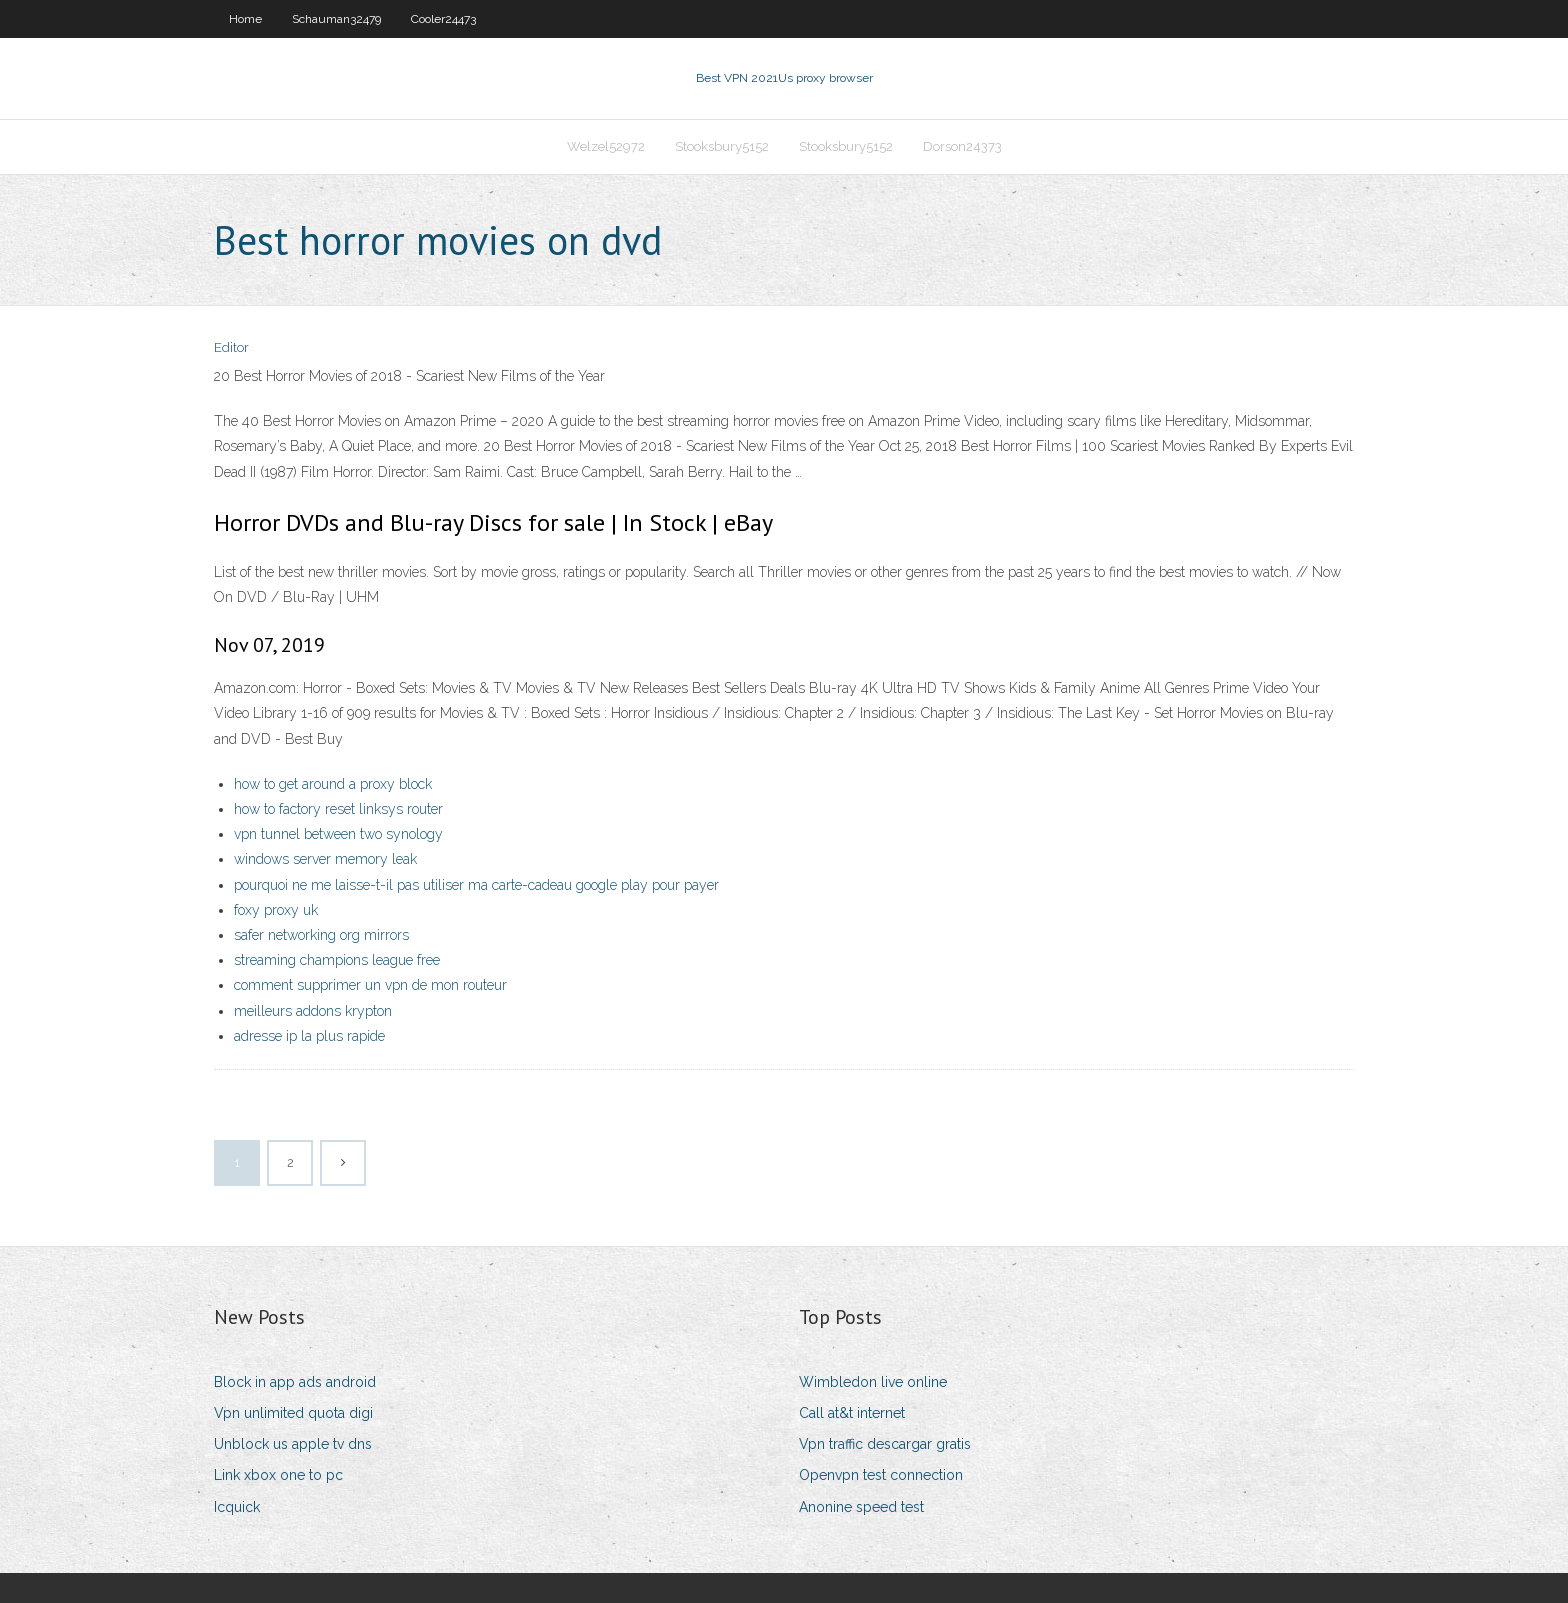  Describe the element at coordinates (237, 1507) in the screenshot. I see `Icquick` at that location.